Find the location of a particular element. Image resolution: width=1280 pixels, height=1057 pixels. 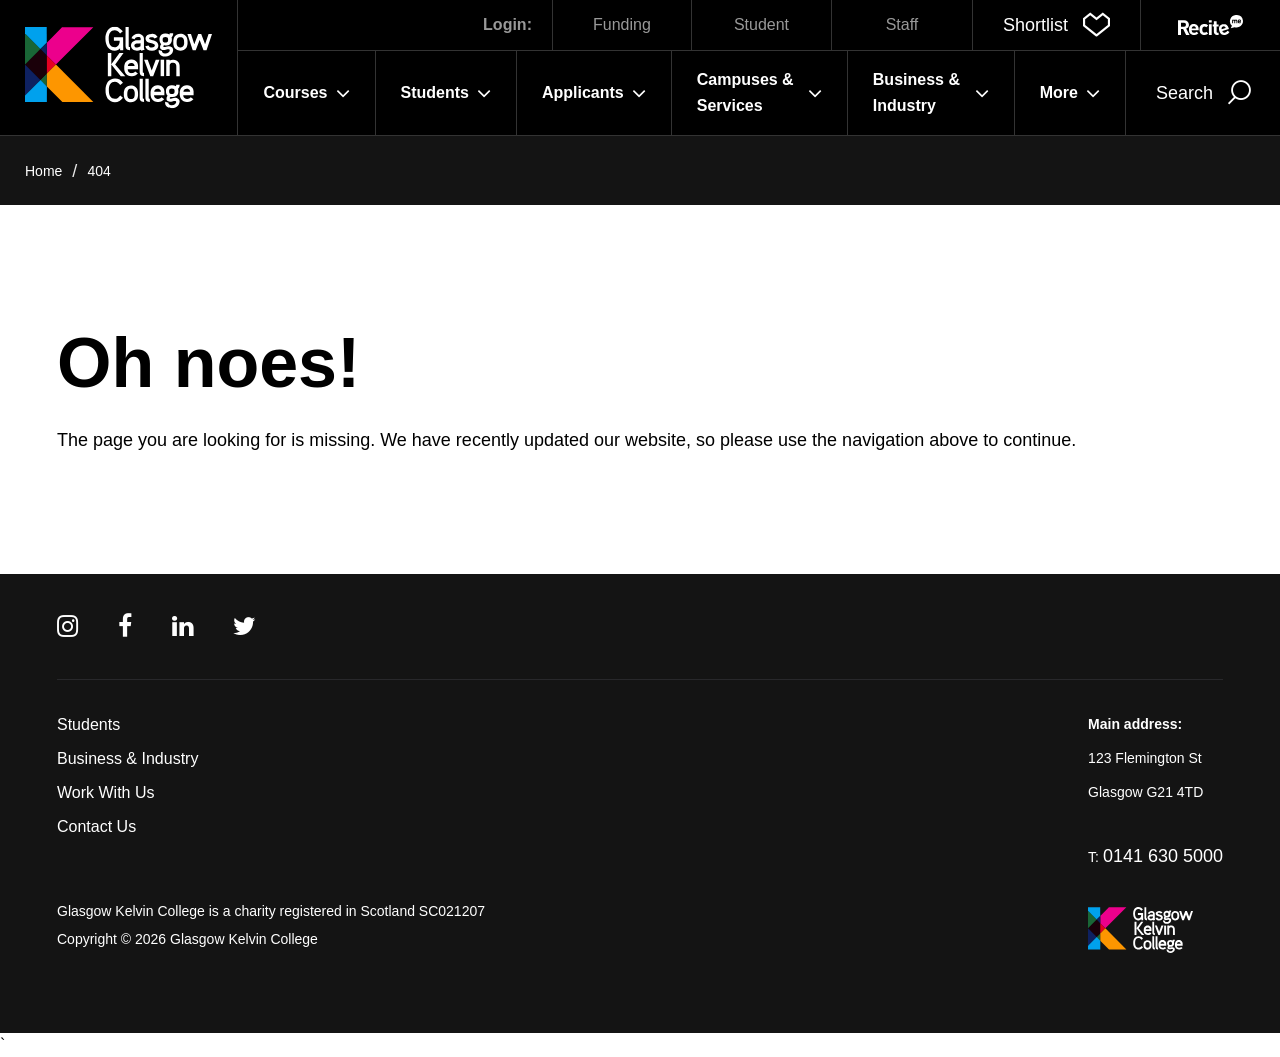

[Instagram] is located at coordinates (67, 626).